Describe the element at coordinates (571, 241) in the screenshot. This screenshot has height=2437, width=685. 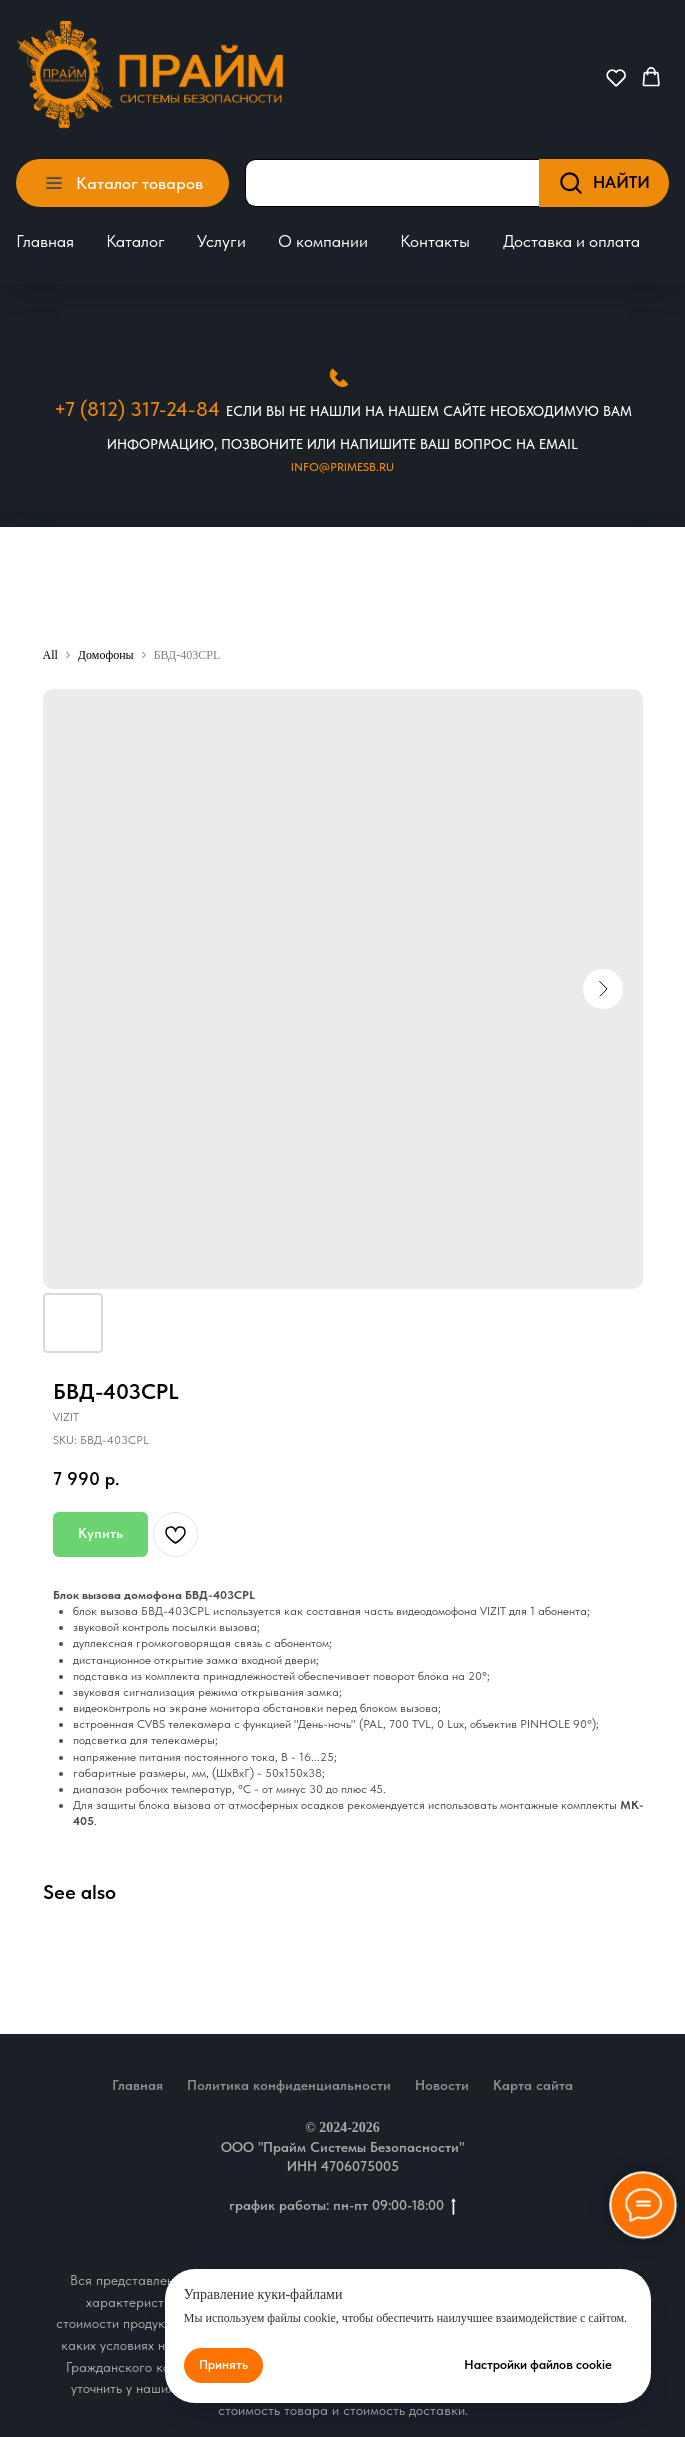
I see `Доставка и оплата` at that location.